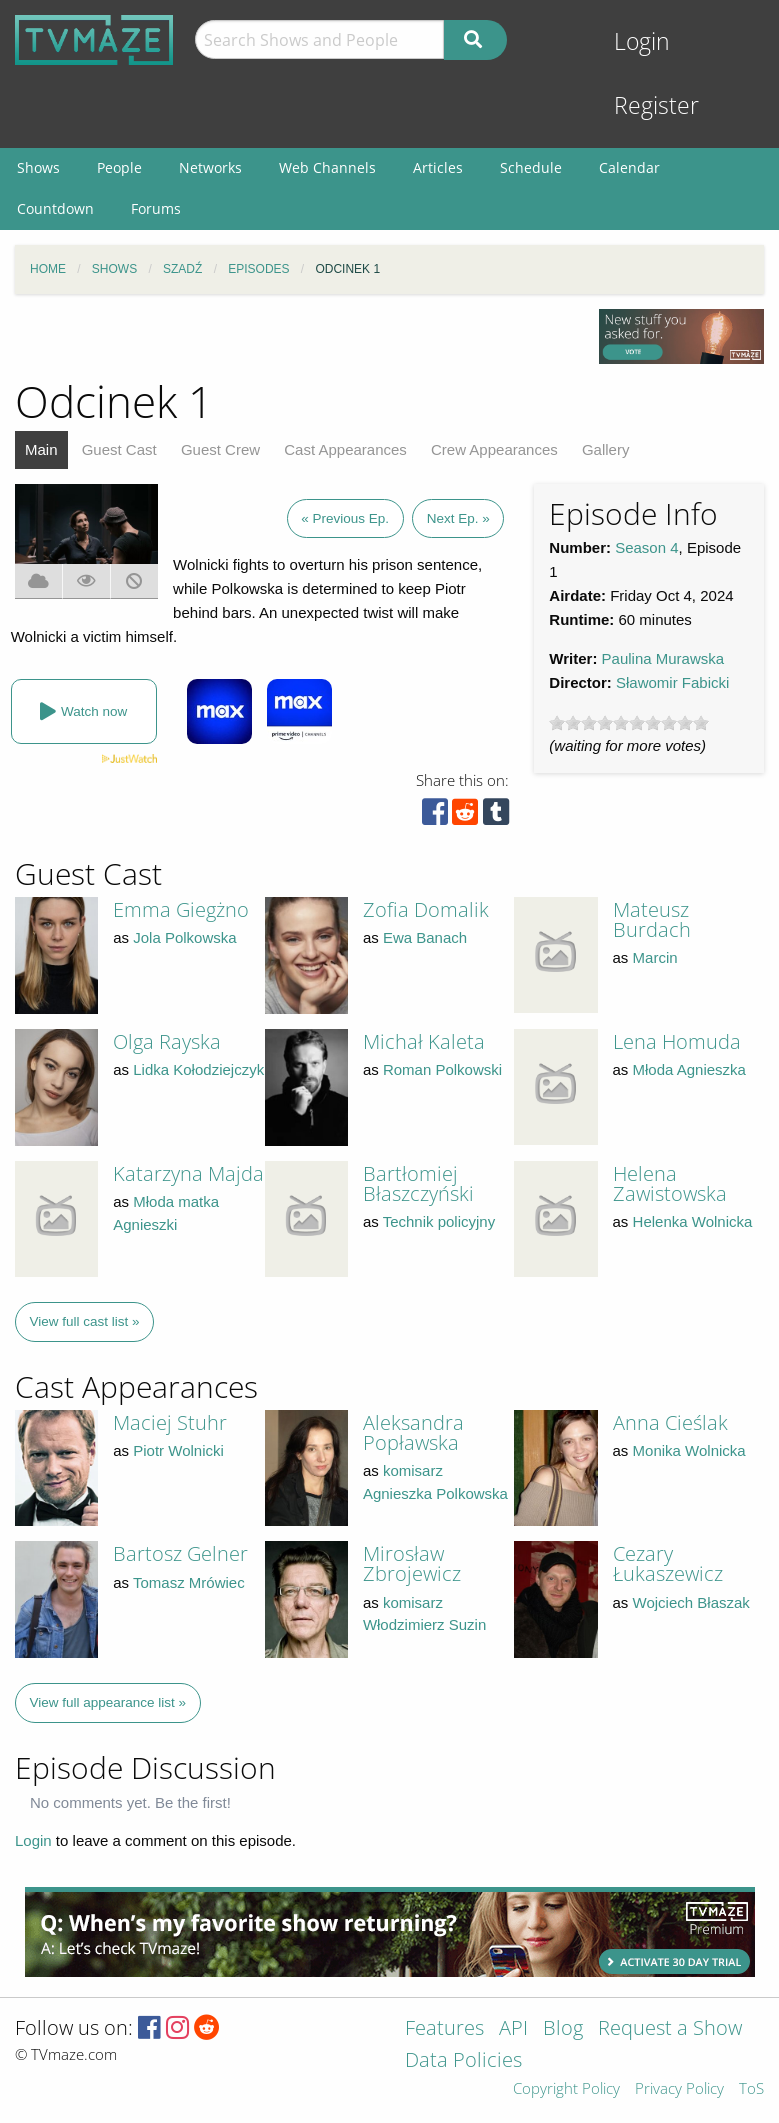 The width and height of the screenshot is (779, 2123). What do you see at coordinates (652, 919) in the screenshot?
I see `Mateusz Burdach` at bounding box center [652, 919].